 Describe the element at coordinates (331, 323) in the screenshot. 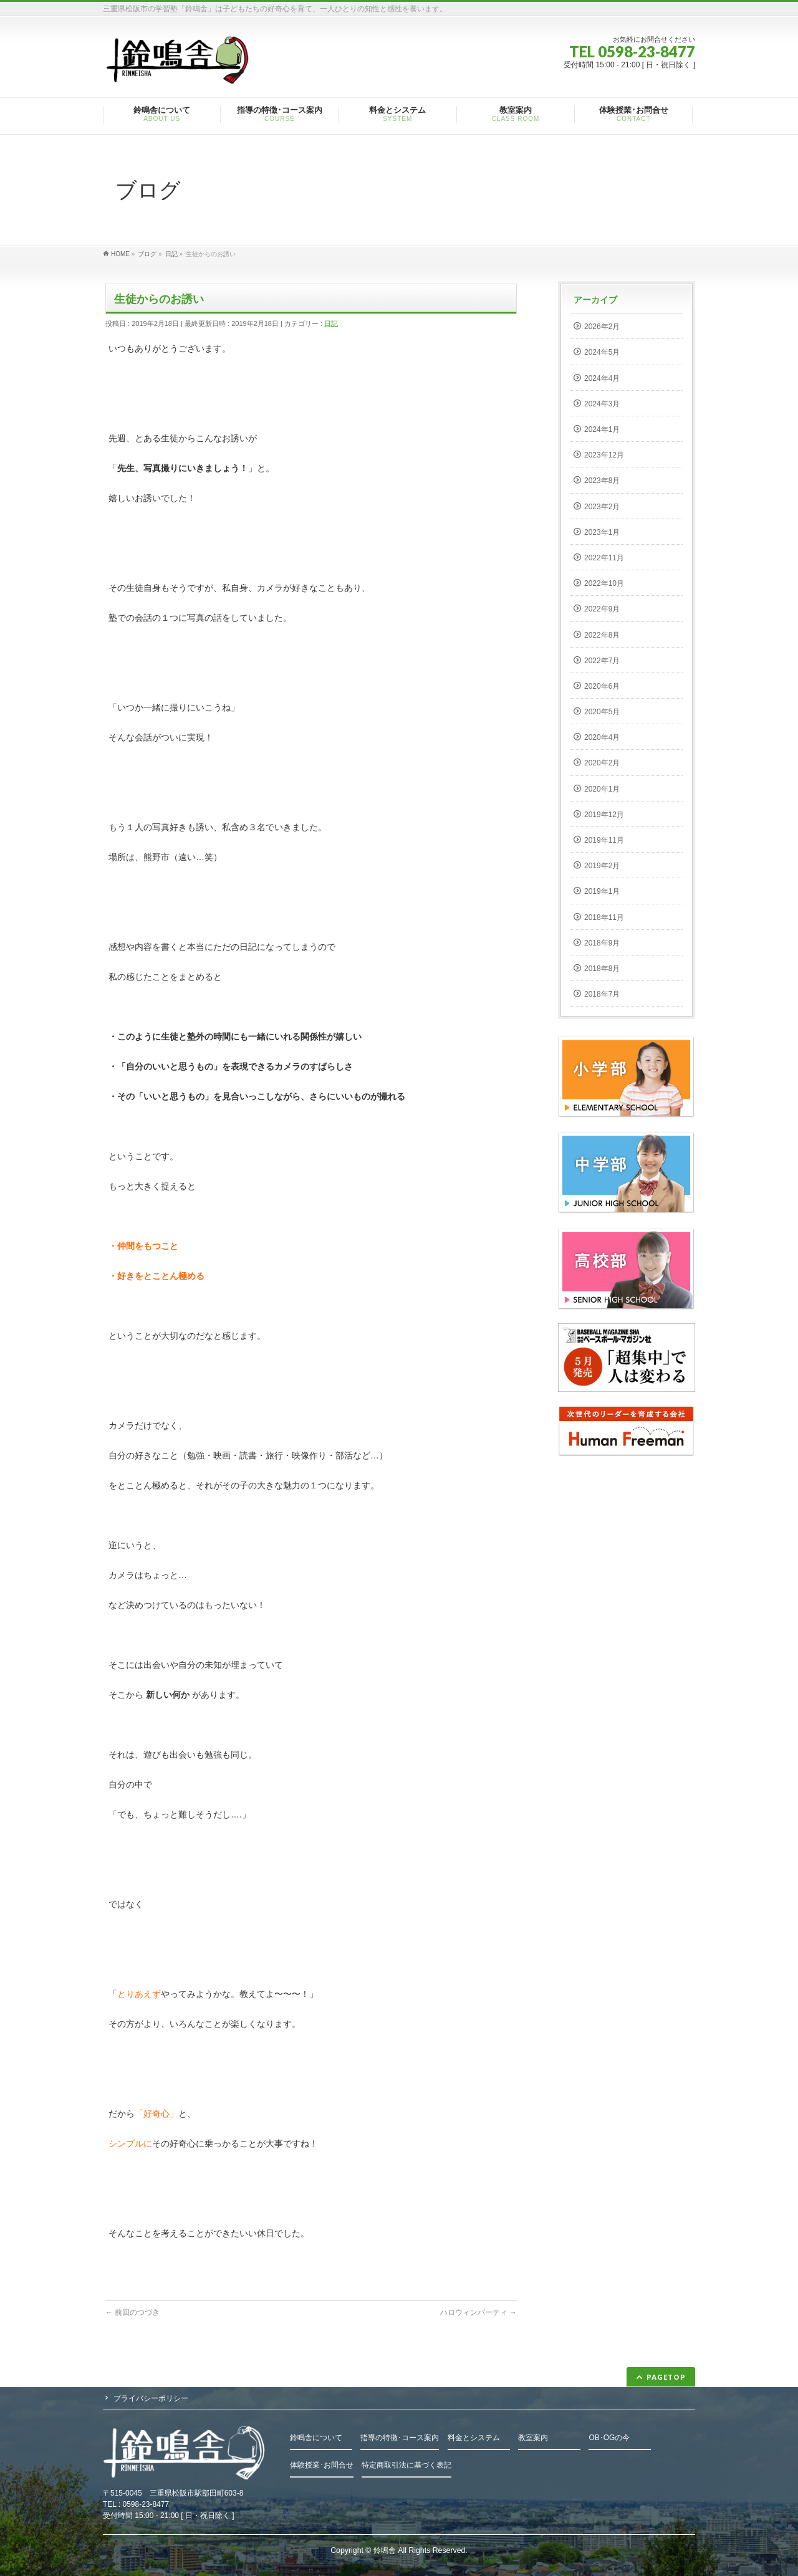

I see `日記` at that location.